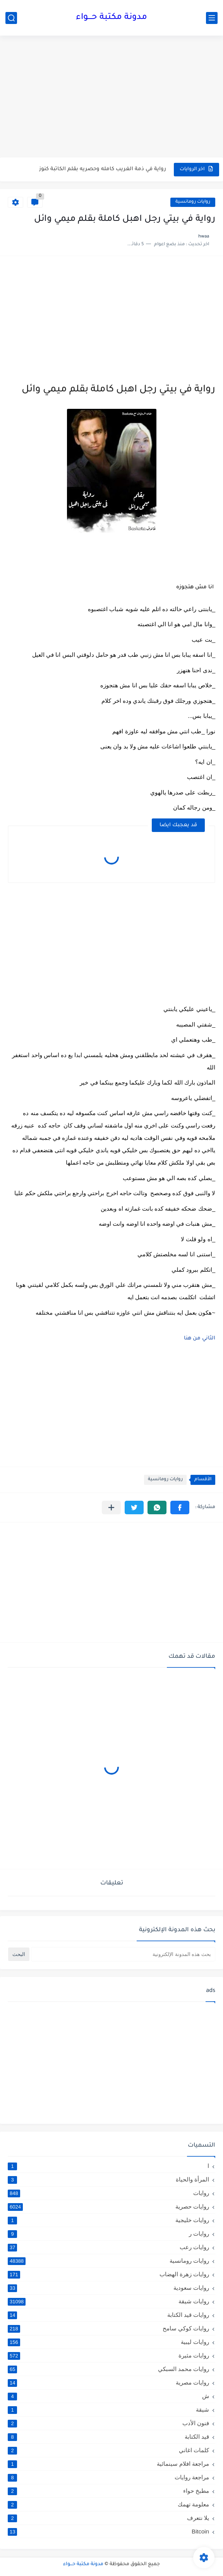 Image resolution: width=223 pixels, height=2576 pixels. I want to click on Bitcoin, so click(108, 2531).